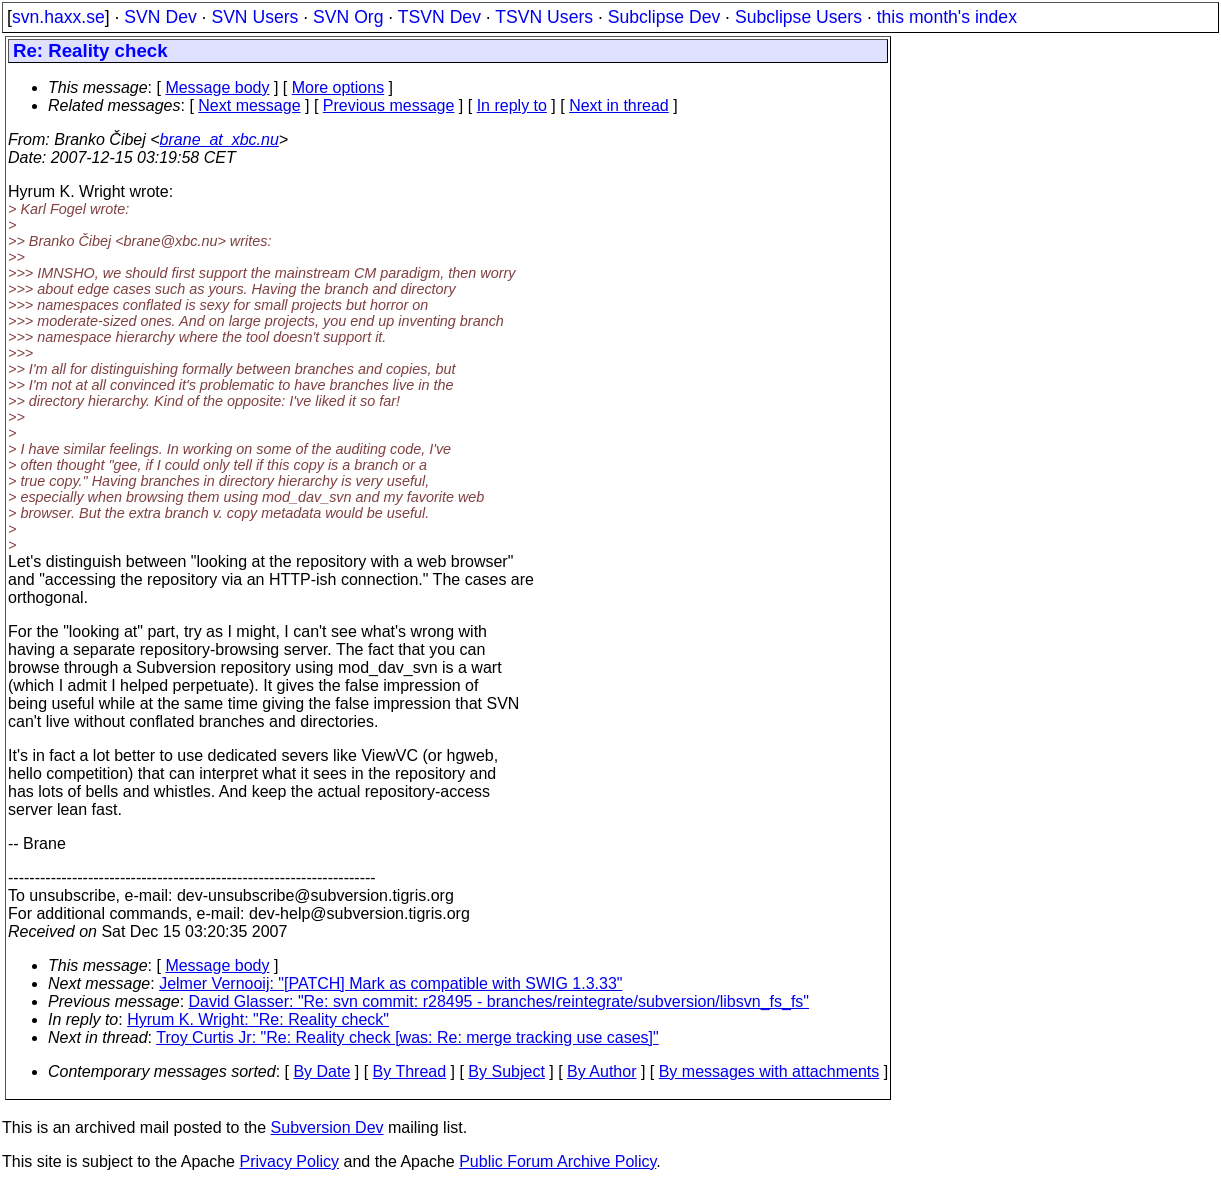 This screenshot has width=1221, height=1187. What do you see at coordinates (258, 1019) in the screenshot?
I see `Hyrum K. Wright: "Re: Reality check"` at bounding box center [258, 1019].